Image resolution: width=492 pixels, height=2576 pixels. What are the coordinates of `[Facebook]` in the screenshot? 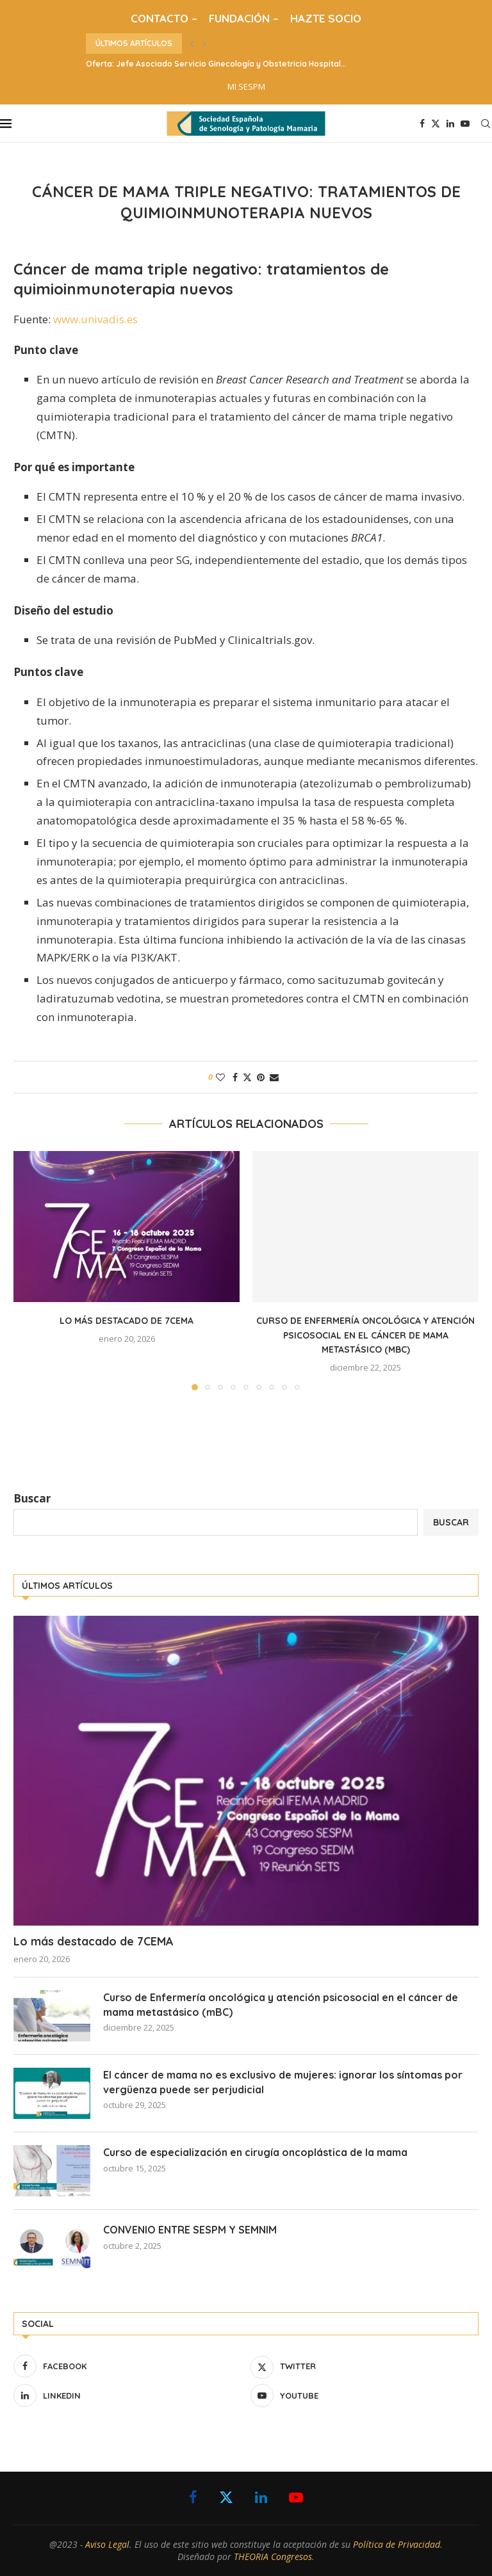 It's located at (422, 123).